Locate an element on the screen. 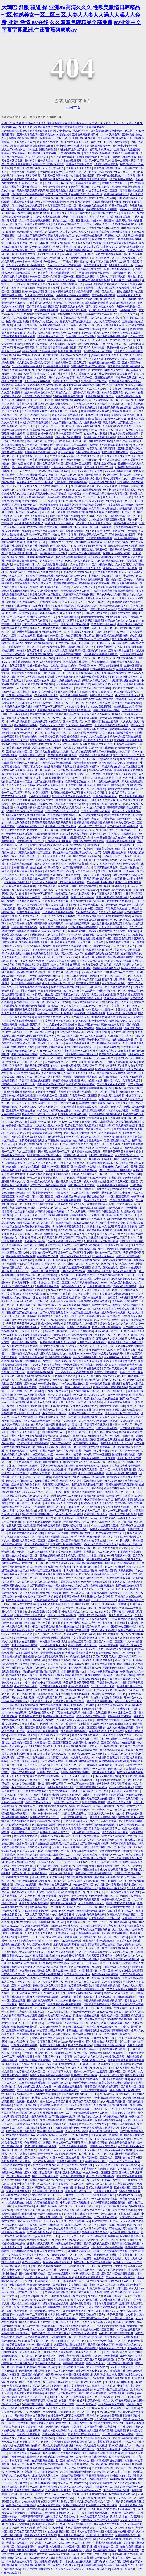 The image size is (146, 2576). 天天色天天干天天好逼综合网 is located at coordinates (41, 1765).